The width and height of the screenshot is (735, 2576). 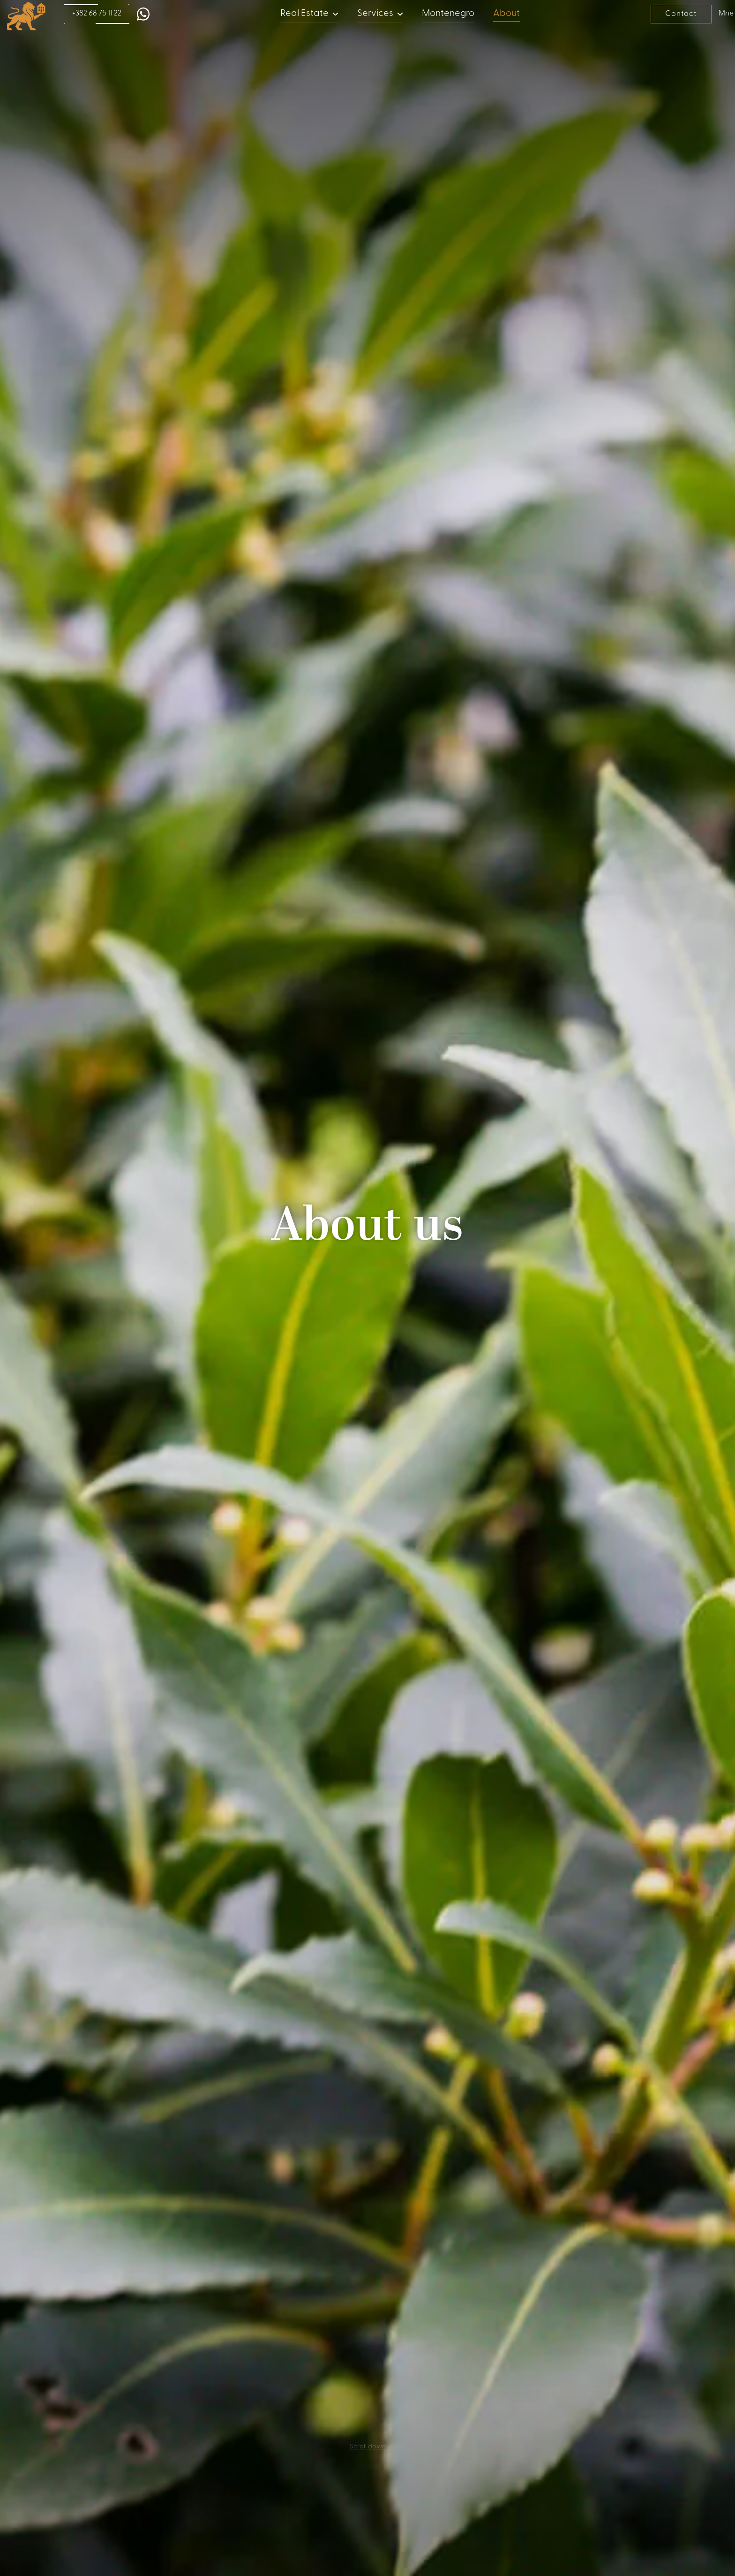 What do you see at coordinates (506, 13) in the screenshot?
I see `About` at bounding box center [506, 13].